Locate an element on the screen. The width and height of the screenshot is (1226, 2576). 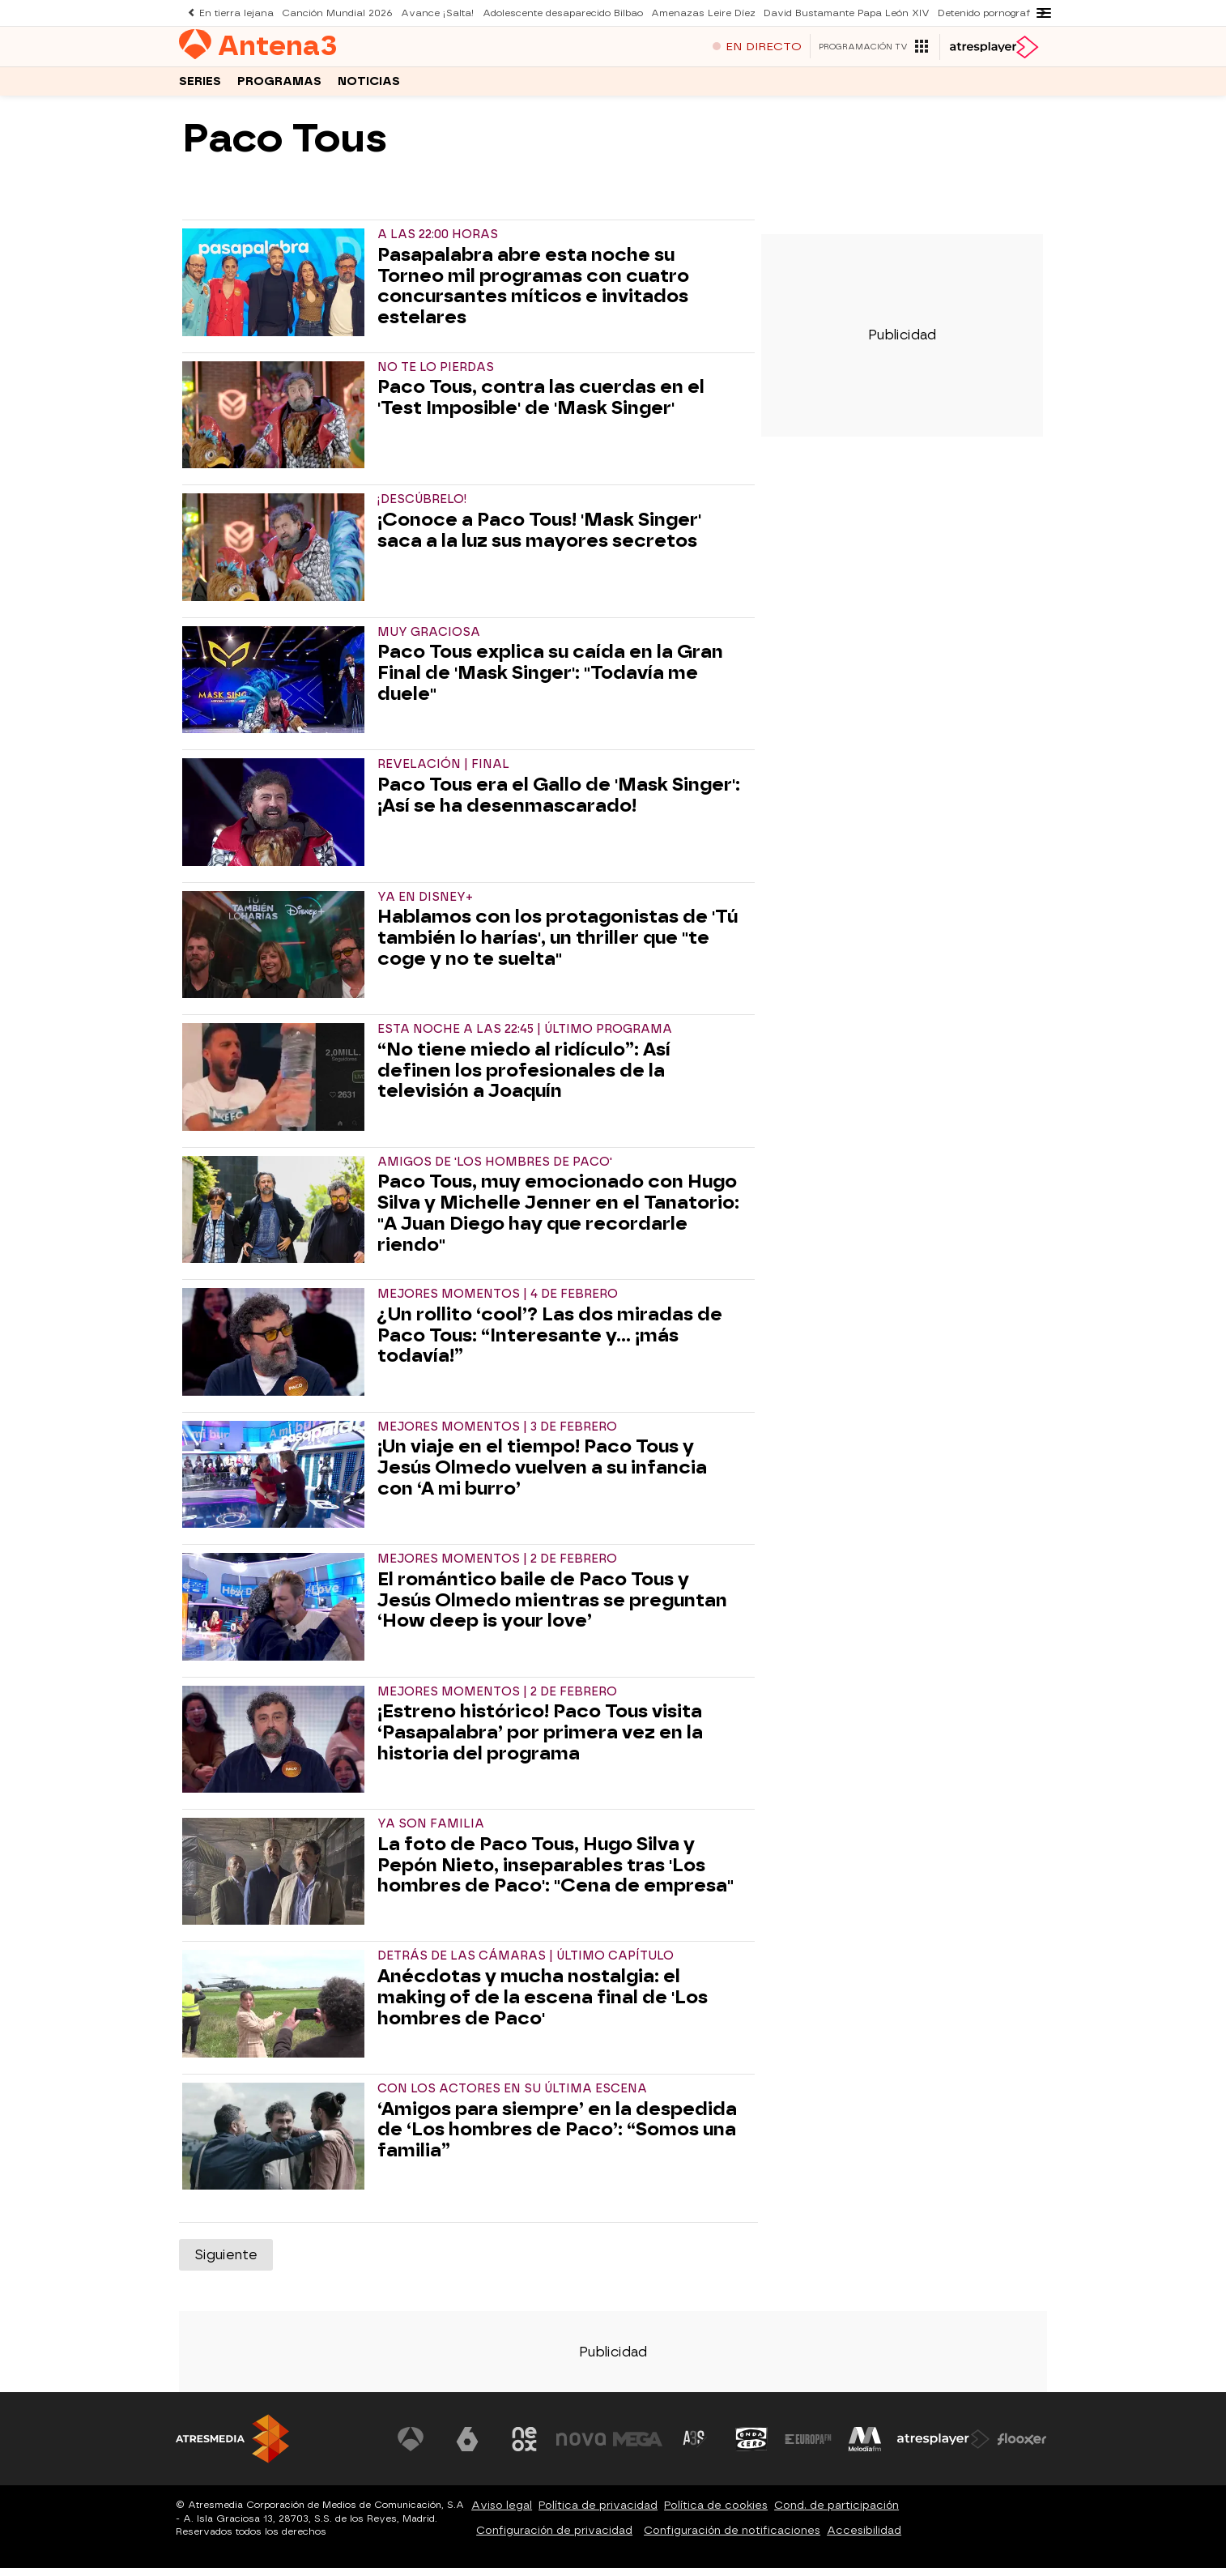
En tierra lejana is located at coordinates (234, 12).